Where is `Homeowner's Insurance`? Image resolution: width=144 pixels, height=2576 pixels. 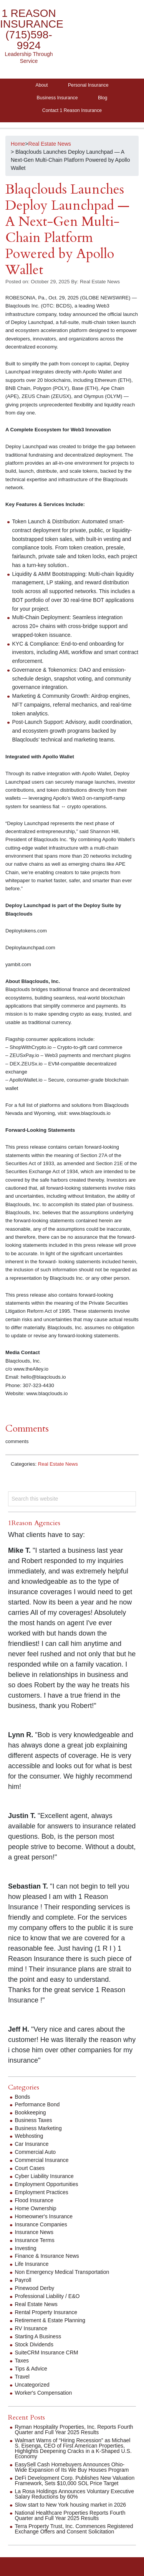
Homeowner's Insurance is located at coordinates (44, 2216).